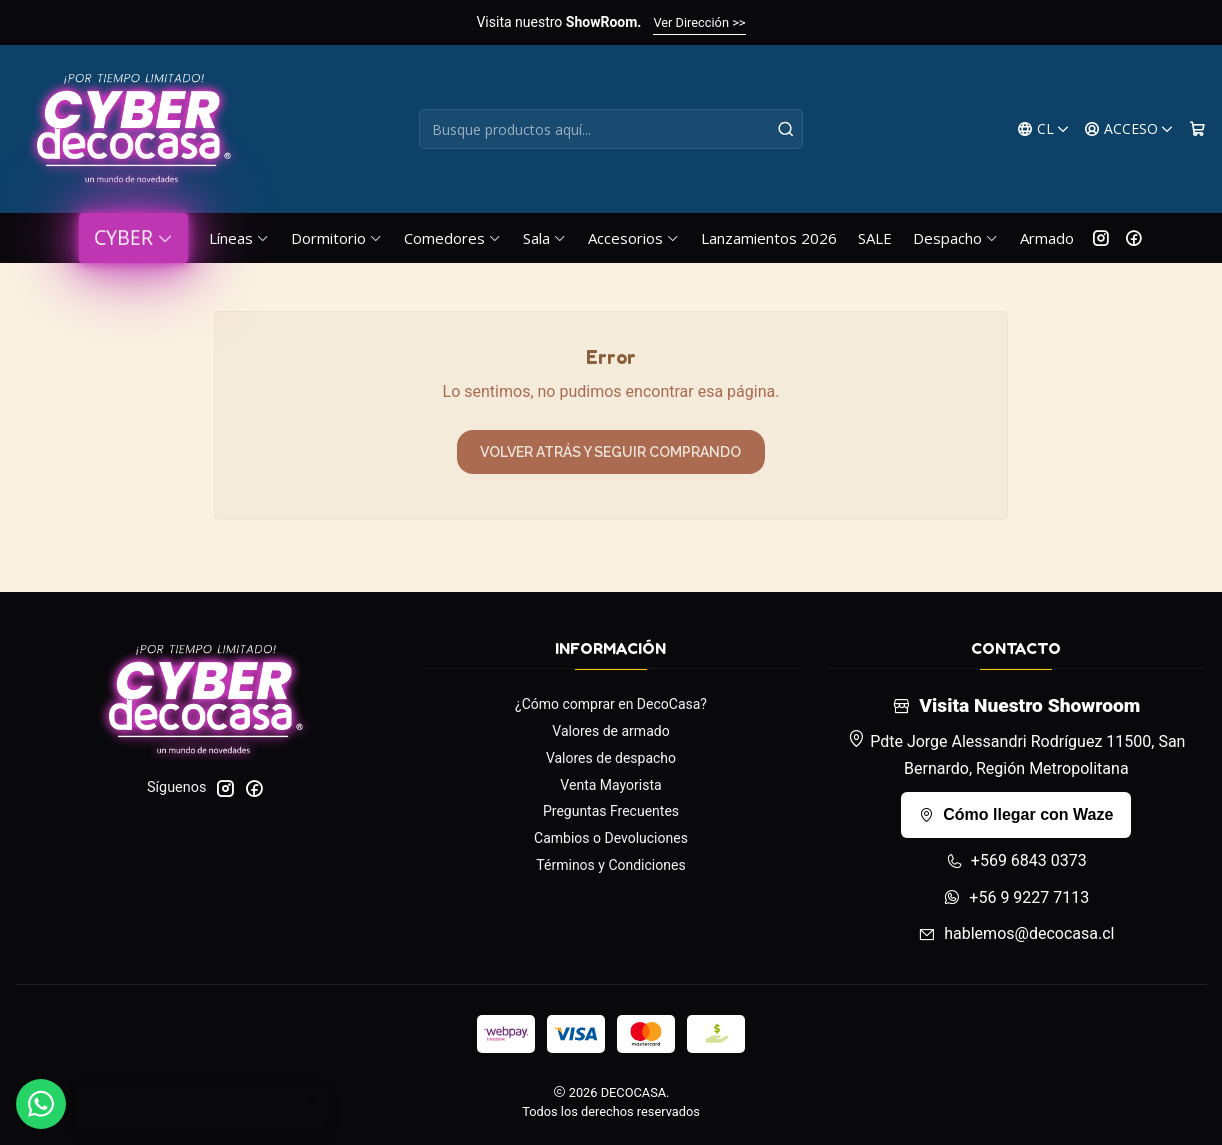 The image size is (1222, 1145). What do you see at coordinates (1016, 933) in the screenshot?
I see `hablemos@decocasa.cl` at bounding box center [1016, 933].